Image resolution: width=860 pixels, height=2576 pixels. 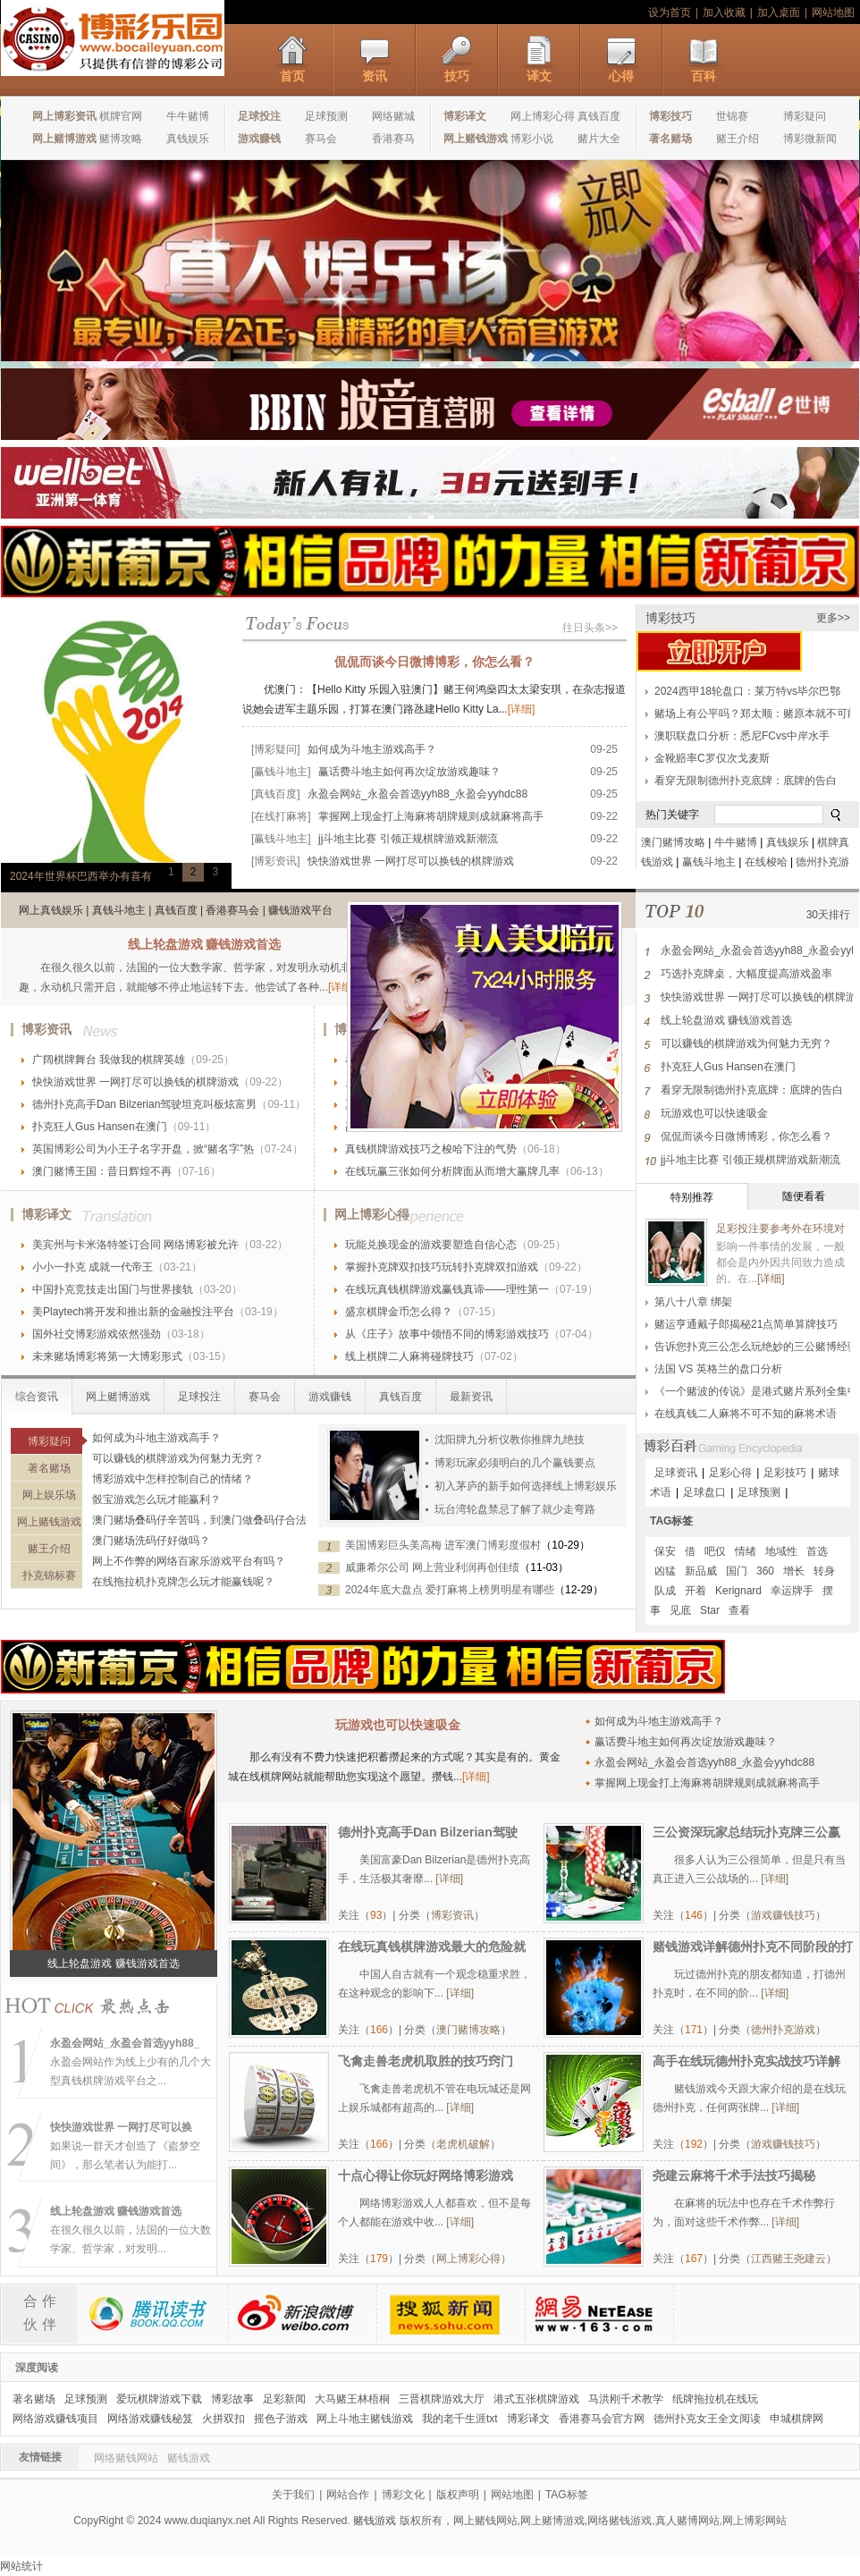 I want to click on 威廉希尔公司 网上营业利润再创佳绩, so click(x=432, y=1567).